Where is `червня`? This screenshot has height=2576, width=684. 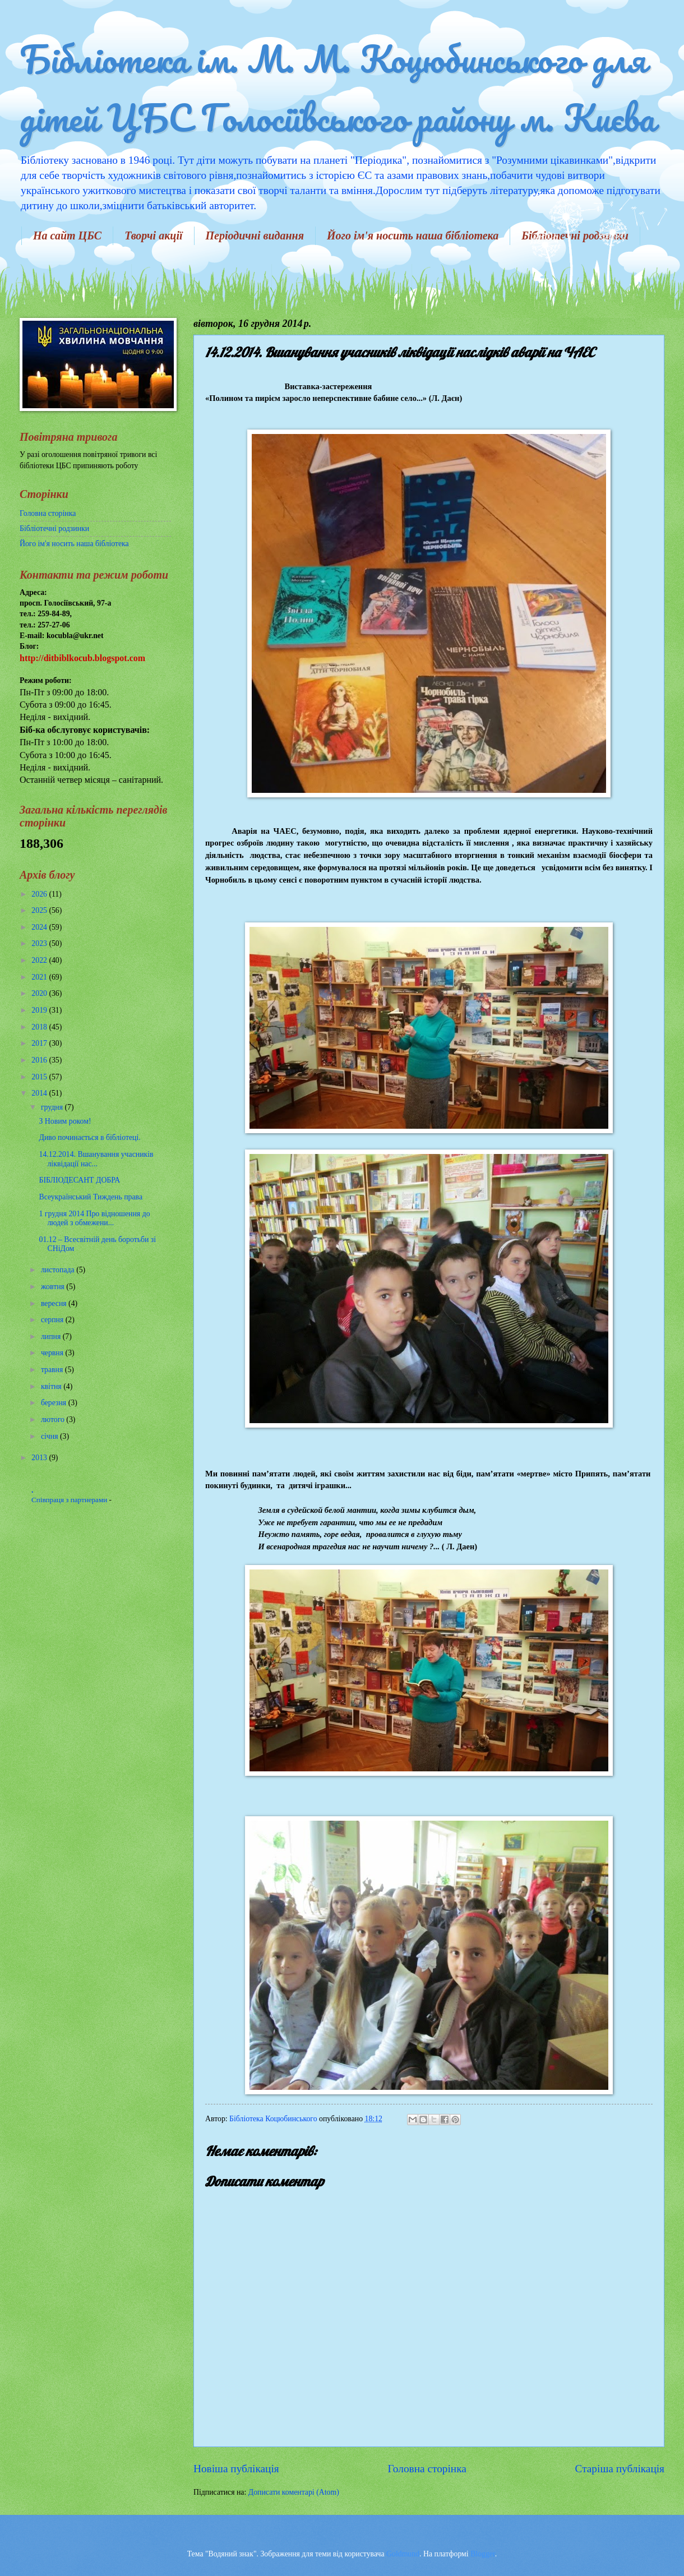 червня is located at coordinates (53, 1353).